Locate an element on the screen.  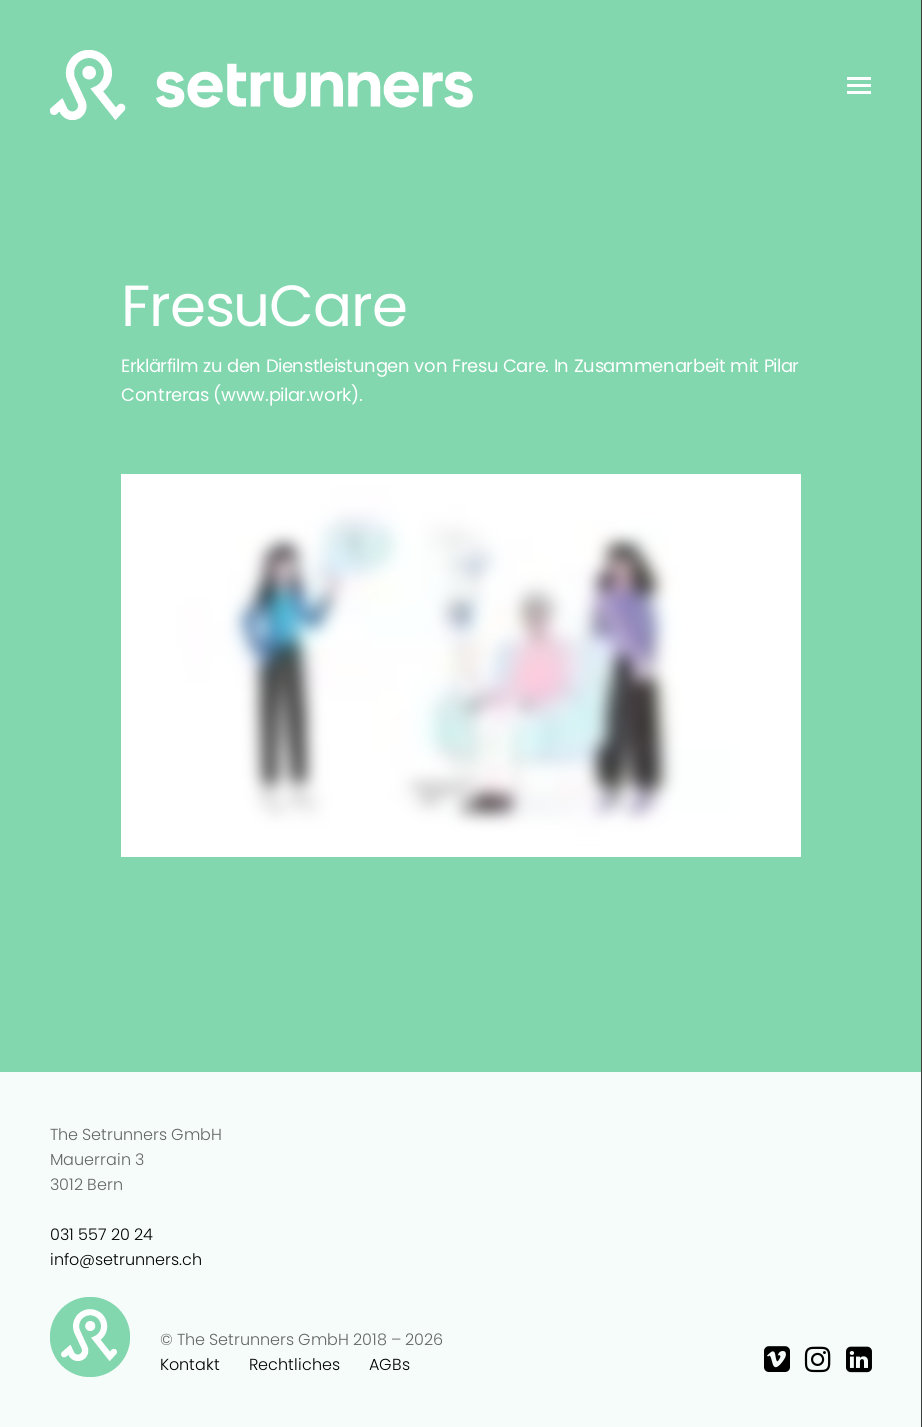
Rechtliches is located at coordinates (294, 1364).